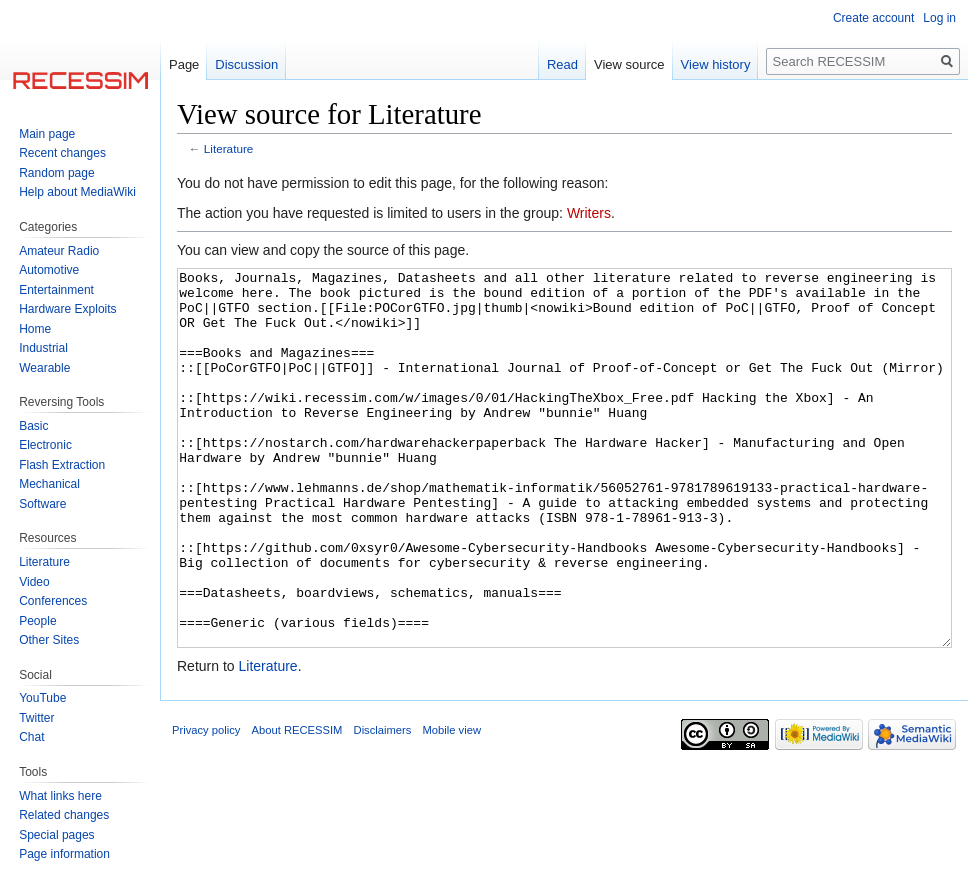 The image size is (968, 869). I want to click on Read, so click(562, 64).